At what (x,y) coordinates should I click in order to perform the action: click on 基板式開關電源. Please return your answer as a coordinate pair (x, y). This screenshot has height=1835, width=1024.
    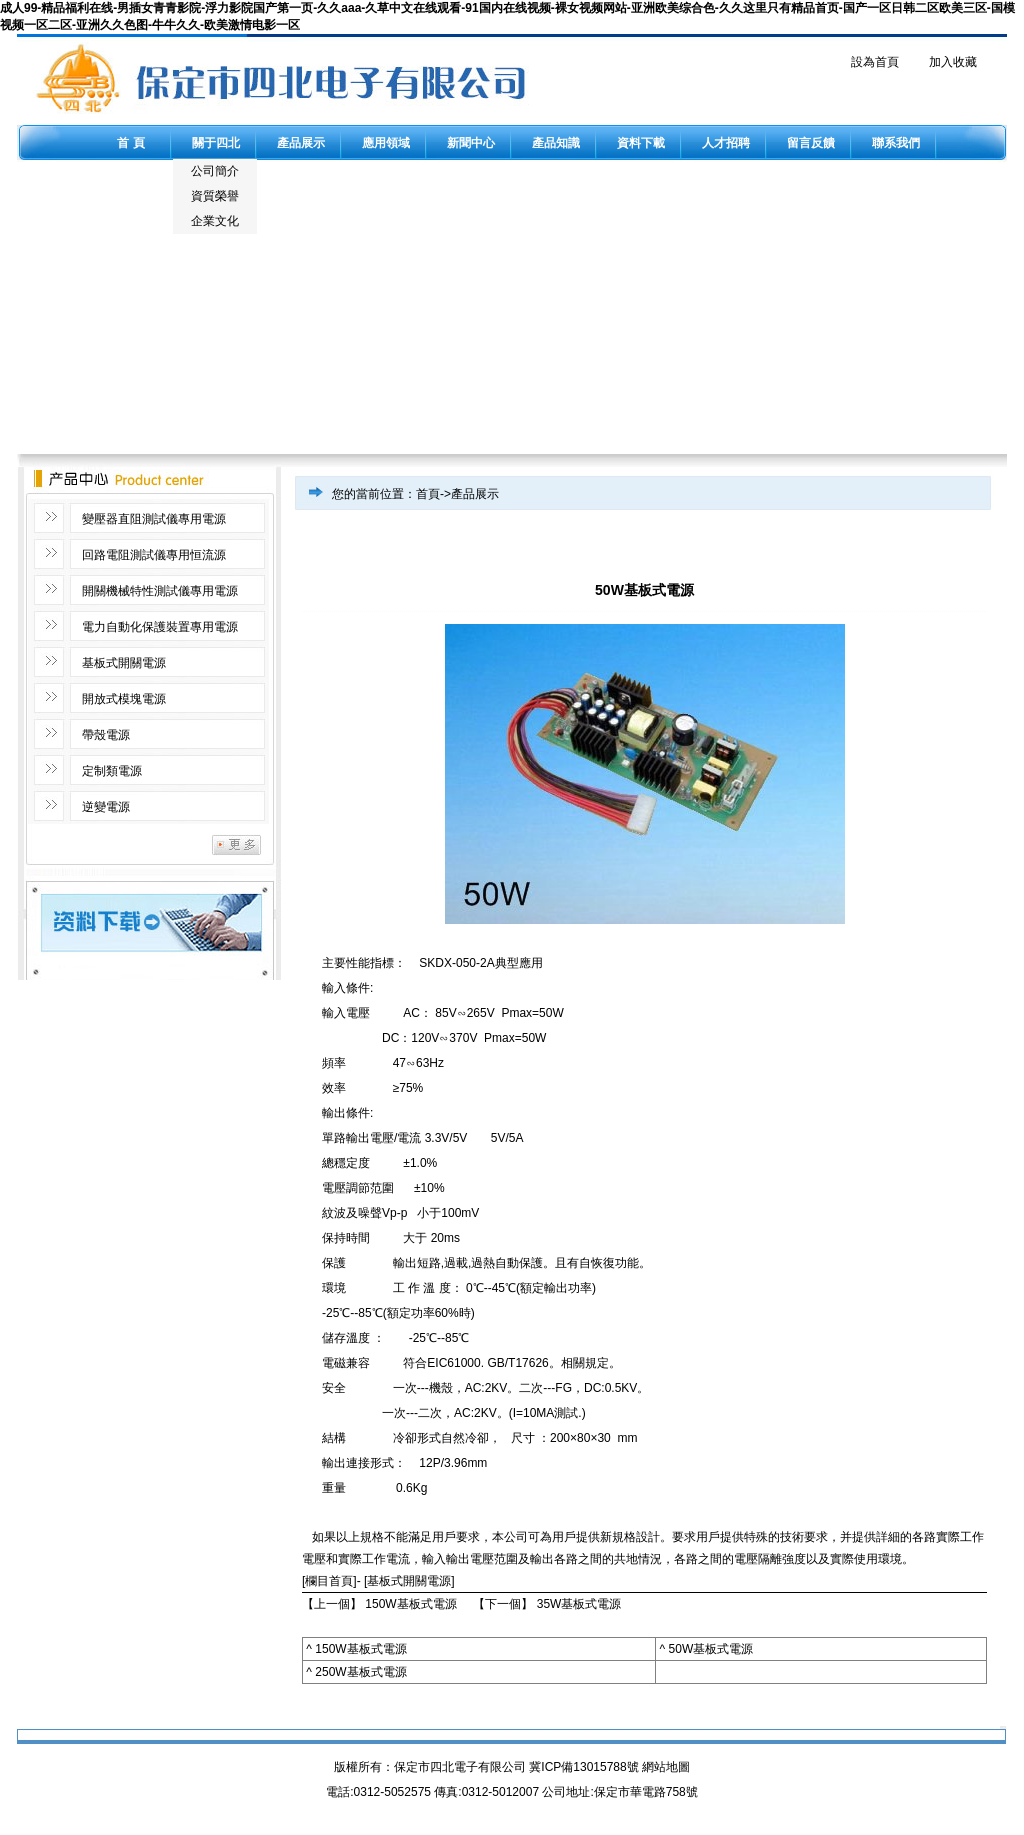
    Looking at the image, I should click on (124, 663).